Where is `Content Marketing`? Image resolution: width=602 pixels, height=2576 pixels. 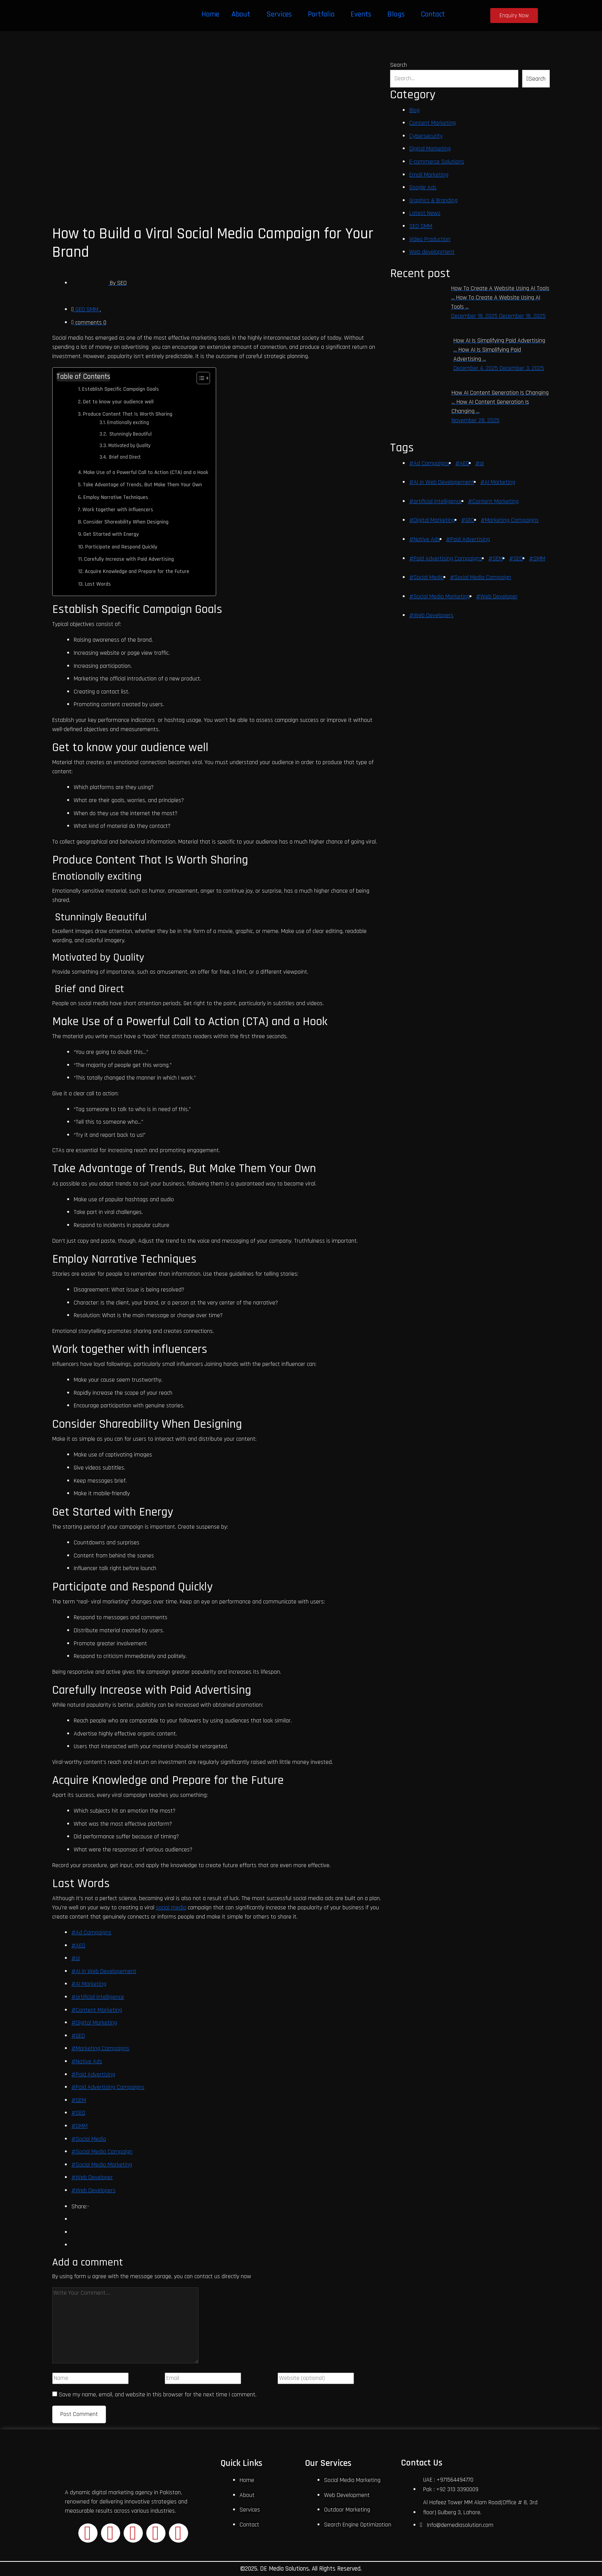
Content Marketing is located at coordinates (432, 123).